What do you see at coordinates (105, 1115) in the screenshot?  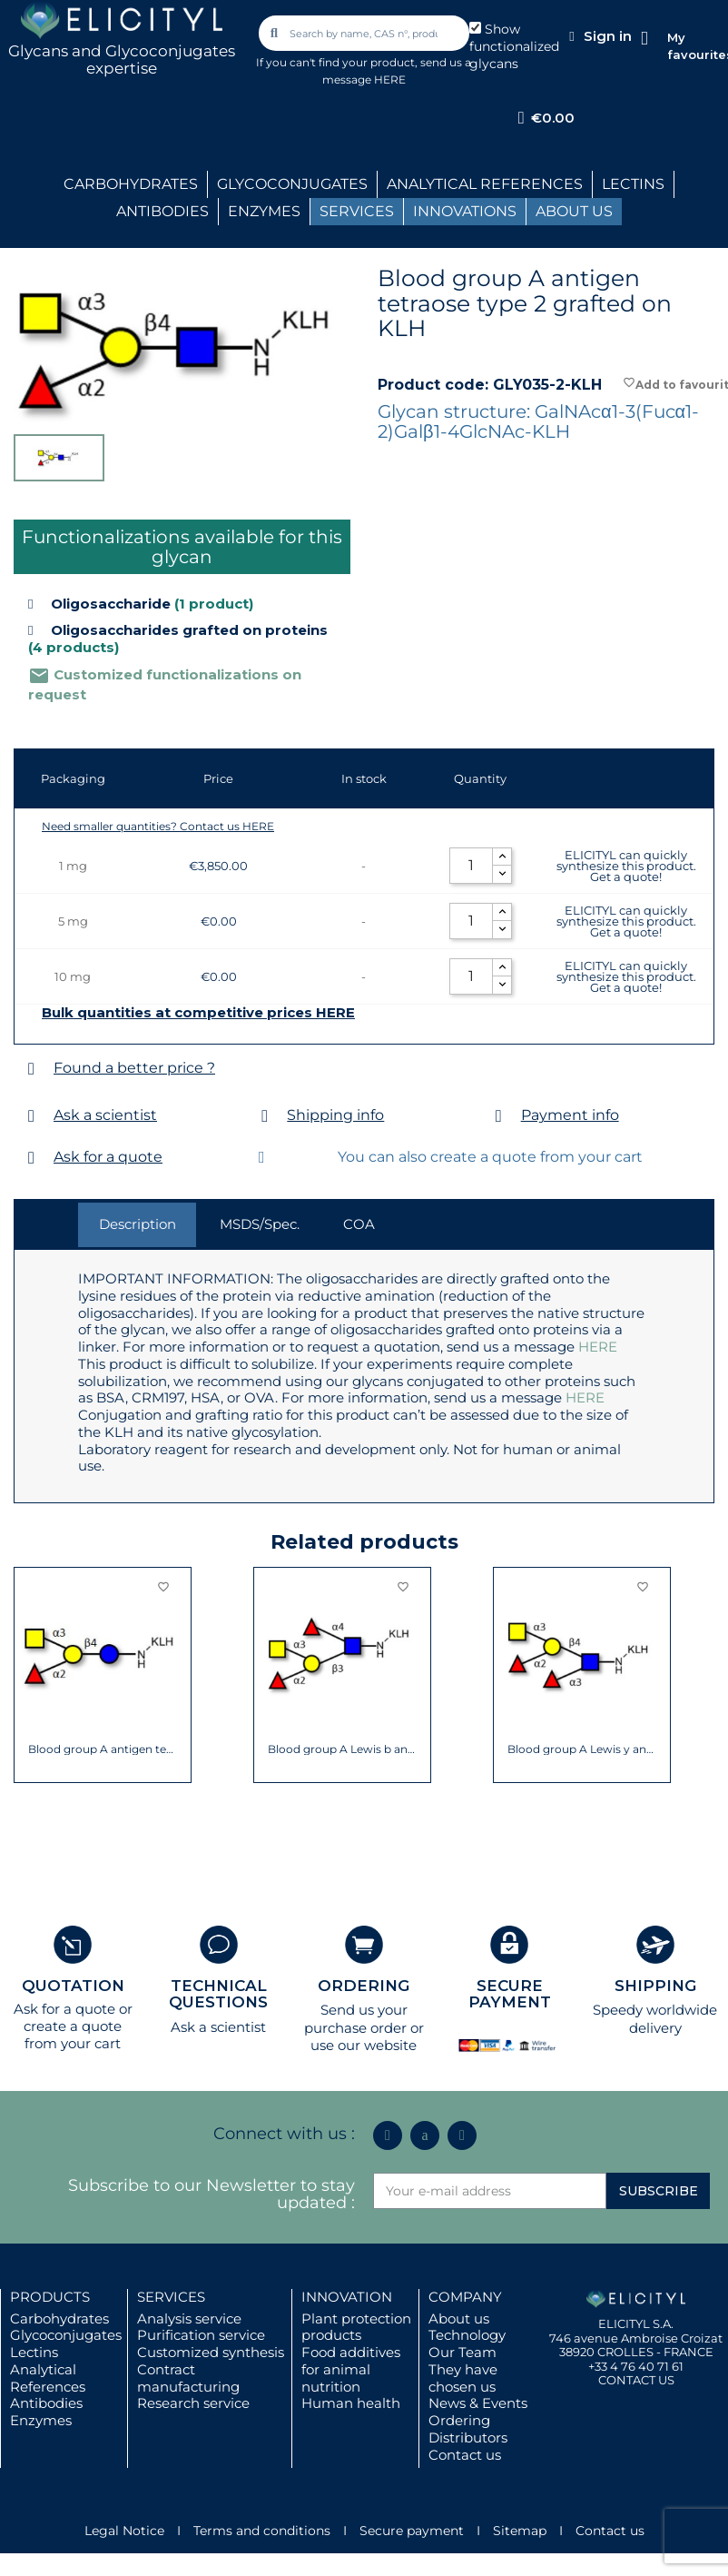 I see `Ask a scientist` at bounding box center [105, 1115].